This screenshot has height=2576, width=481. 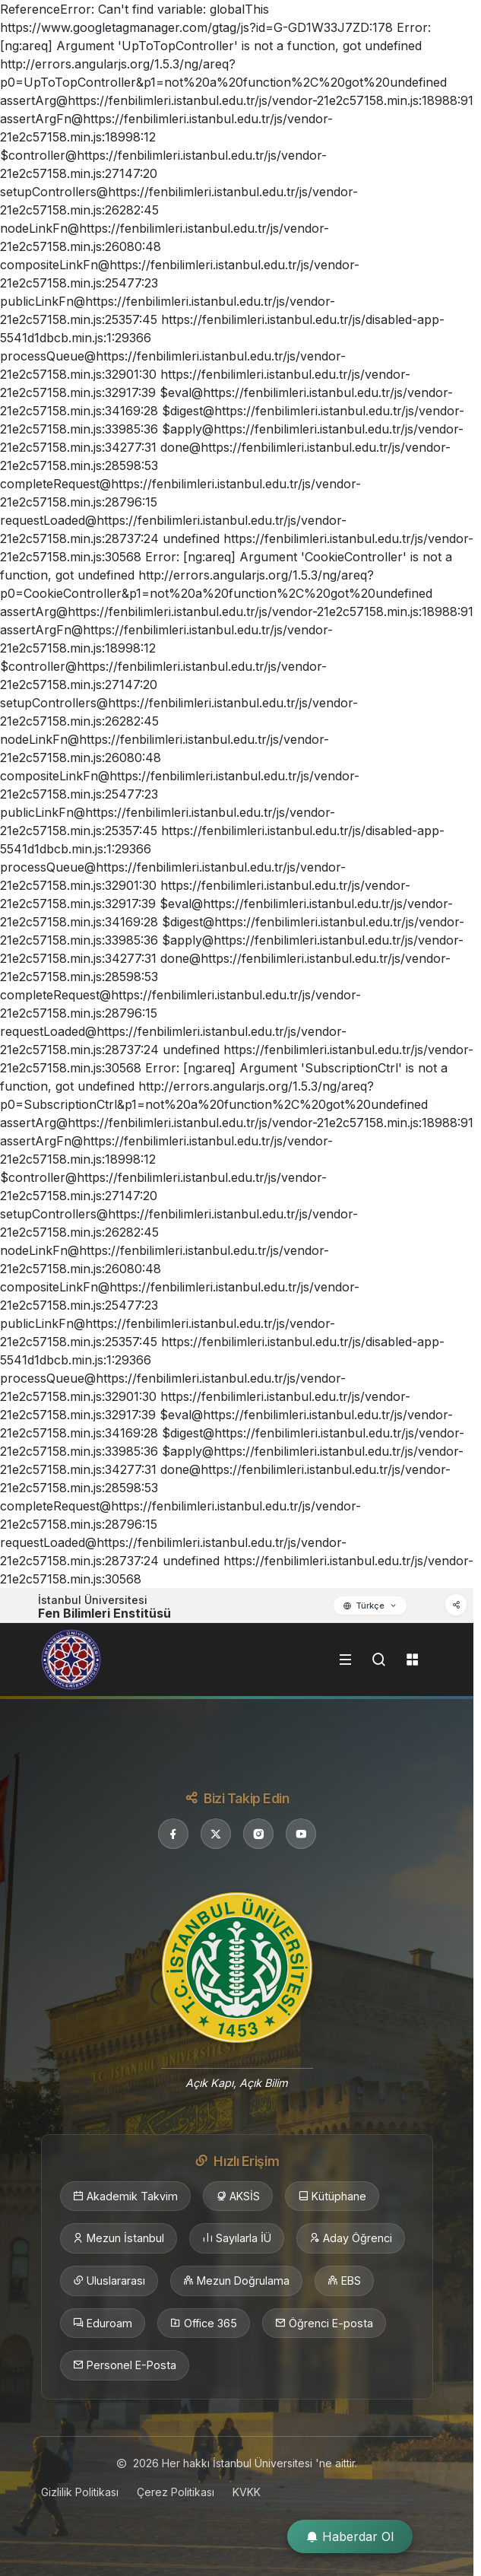 What do you see at coordinates (124, 2365) in the screenshot?
I see `Personel E-Posta` at bounding box center [124, 2365].